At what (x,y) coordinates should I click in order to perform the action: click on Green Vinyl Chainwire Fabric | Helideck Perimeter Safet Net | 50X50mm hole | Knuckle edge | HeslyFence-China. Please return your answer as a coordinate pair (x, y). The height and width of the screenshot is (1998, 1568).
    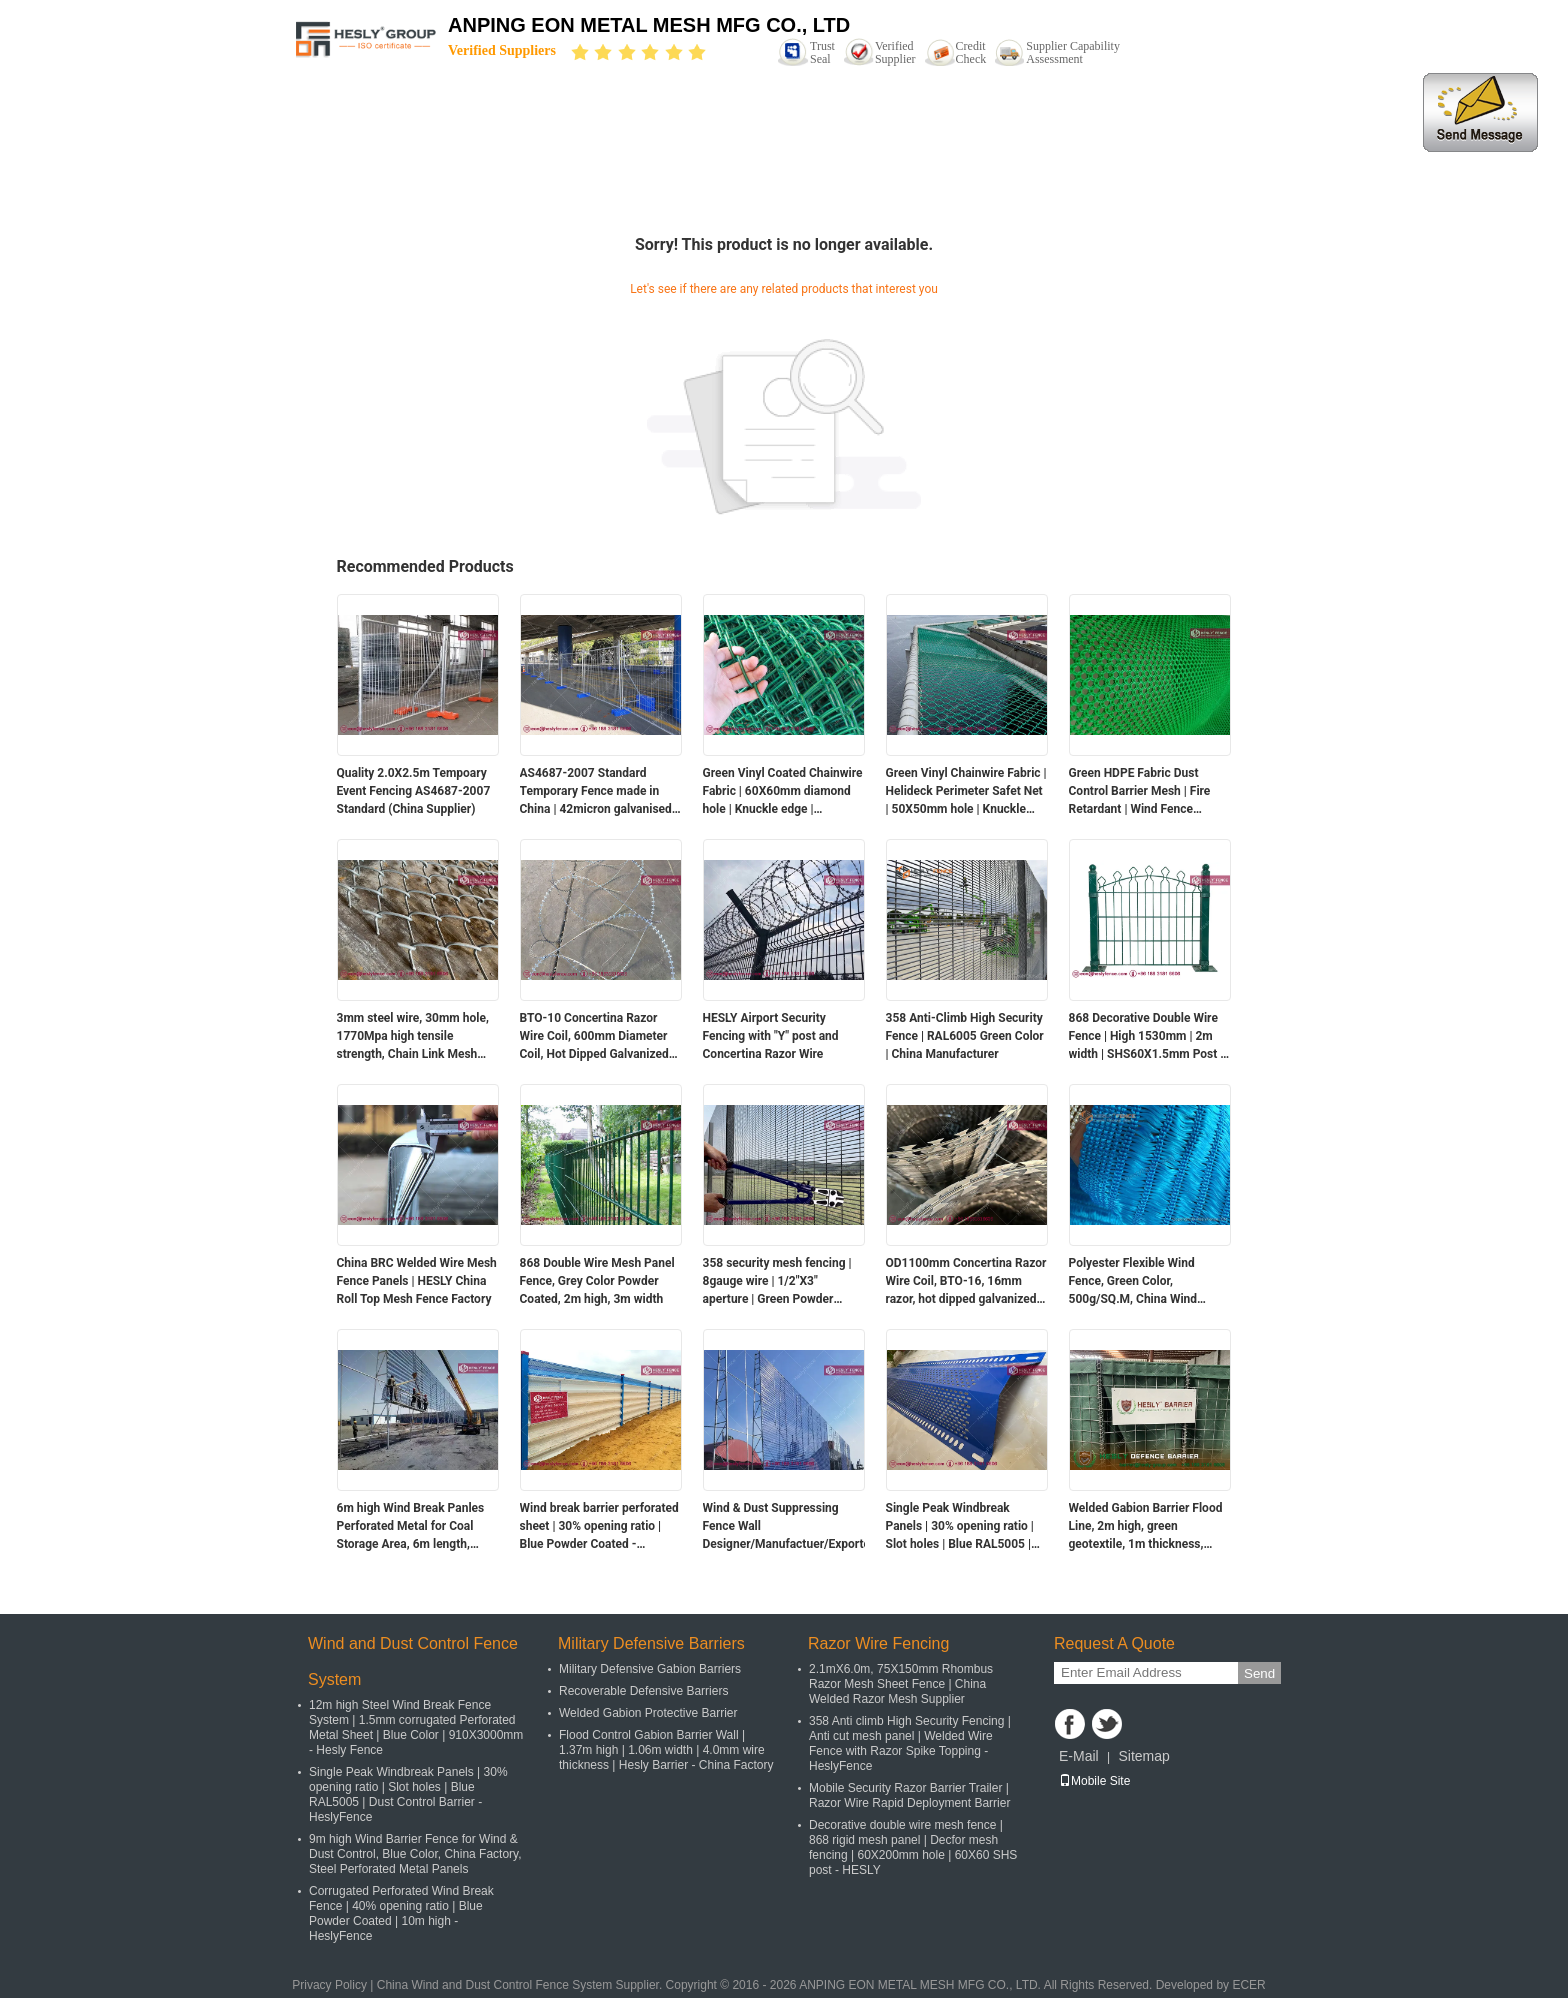
    Looking at the image, I should click on (966, 792).